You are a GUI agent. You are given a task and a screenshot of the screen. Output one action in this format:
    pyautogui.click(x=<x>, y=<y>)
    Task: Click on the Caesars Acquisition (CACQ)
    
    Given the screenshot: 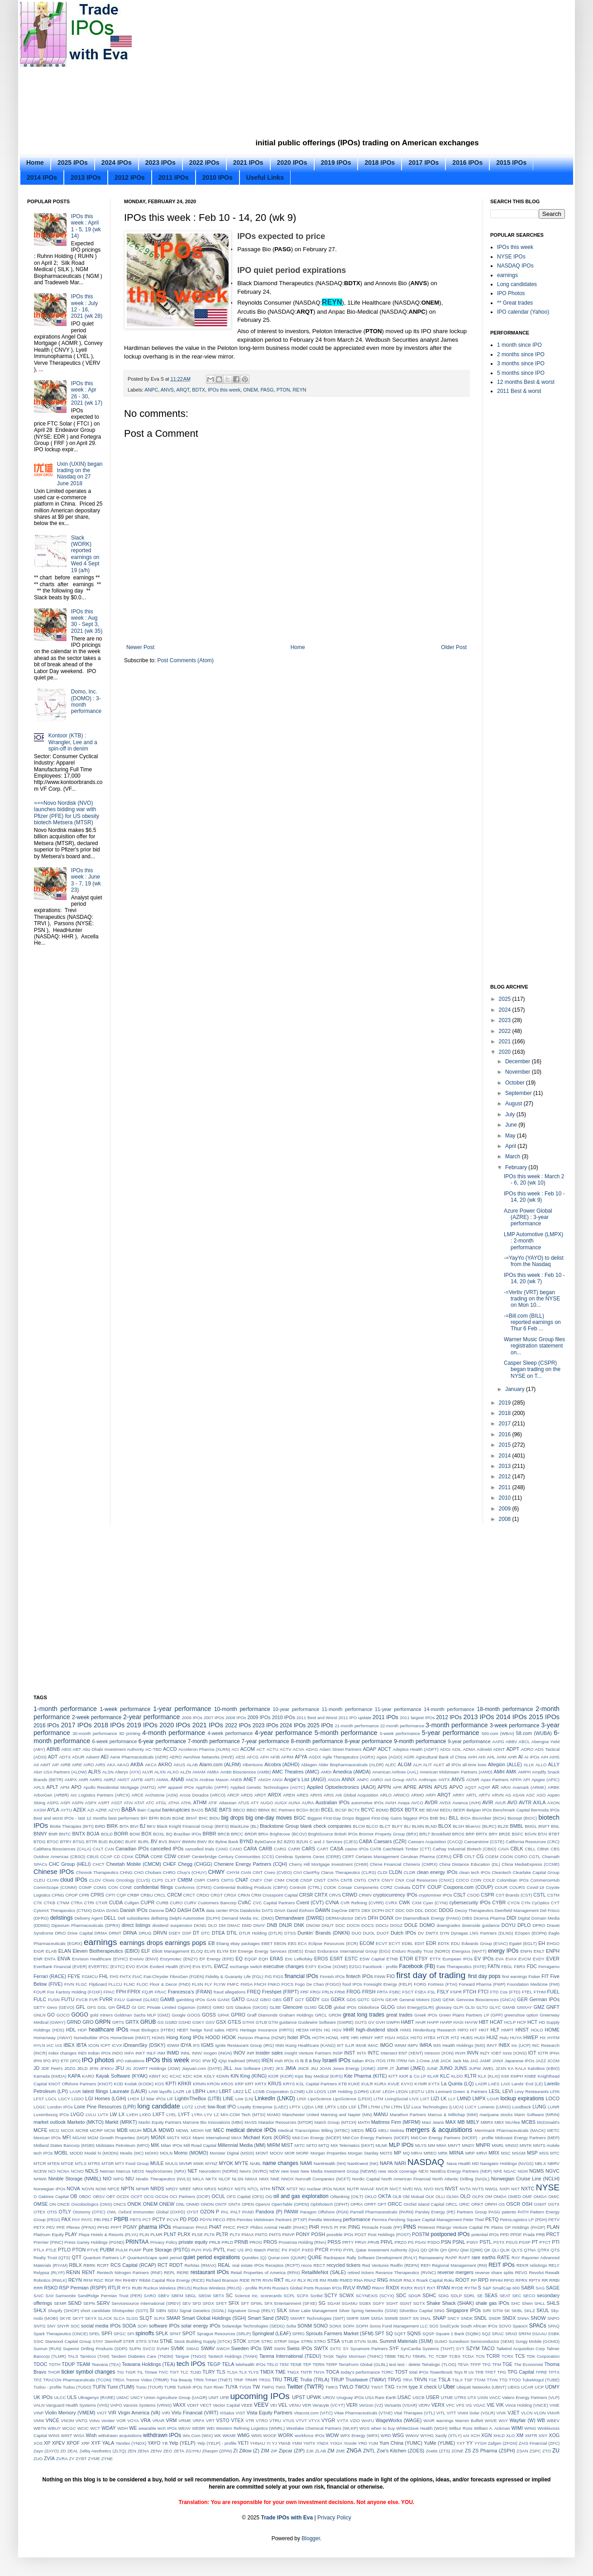 What is the action you would take?
    pyautogui.click(x=435, y=1841)
    